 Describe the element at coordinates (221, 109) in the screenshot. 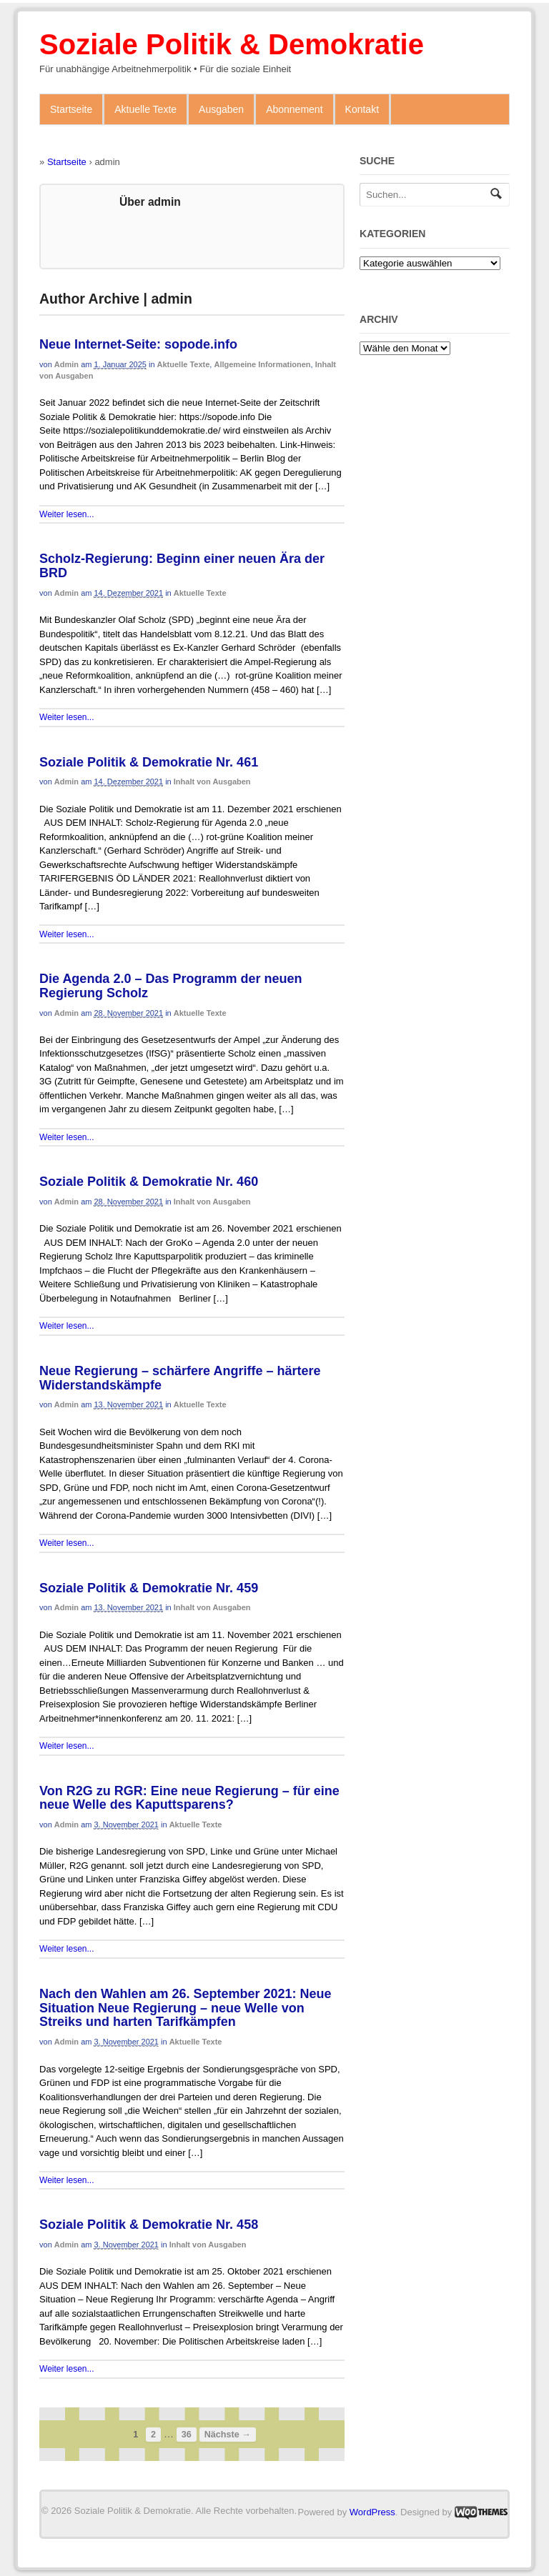

I see `Ausgaben` at that location.